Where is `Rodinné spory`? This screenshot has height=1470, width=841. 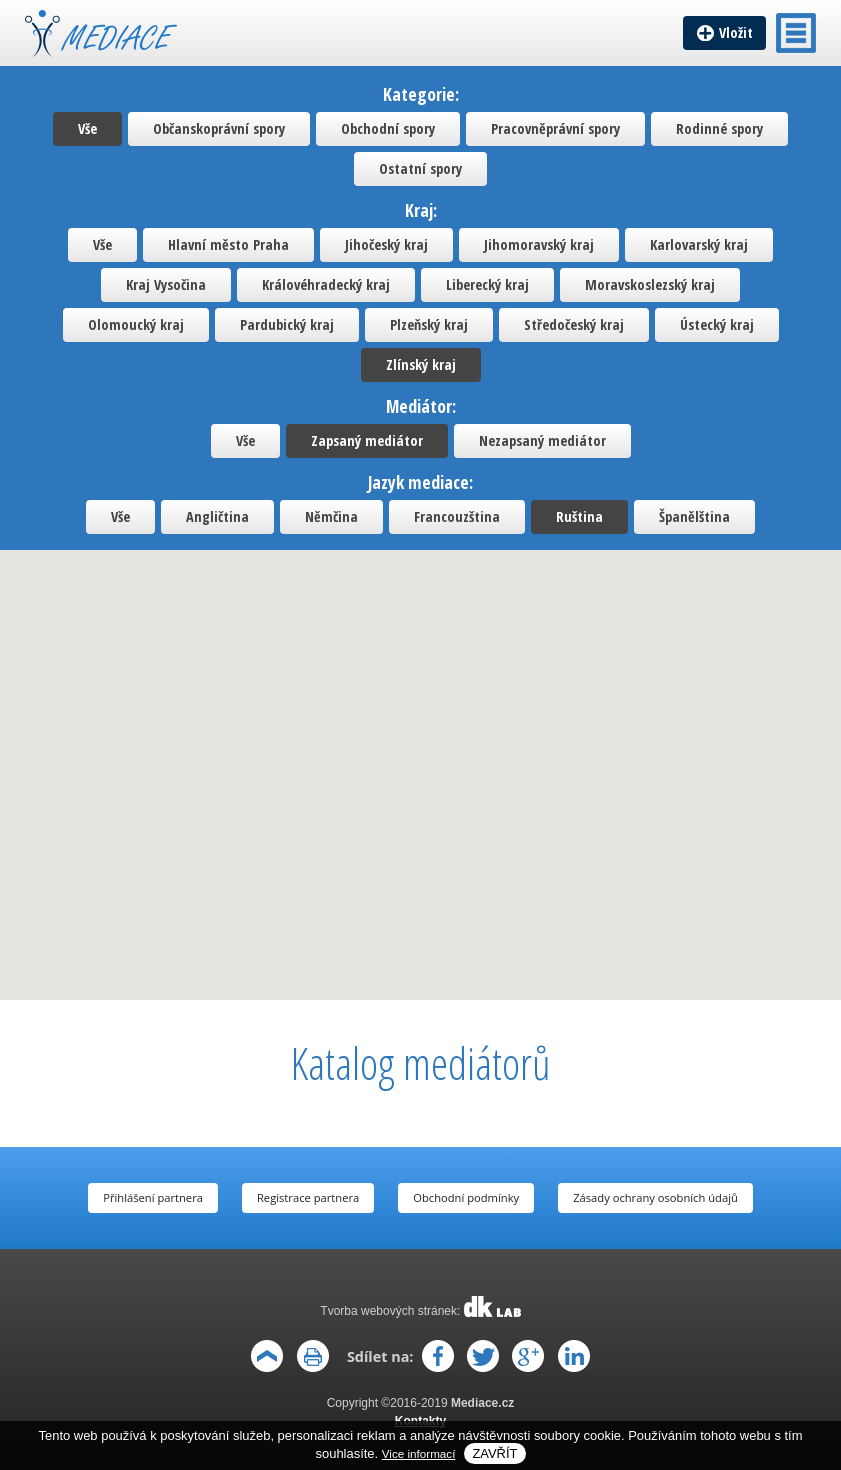 Rodinné spory is located at coordinates (719, 128).